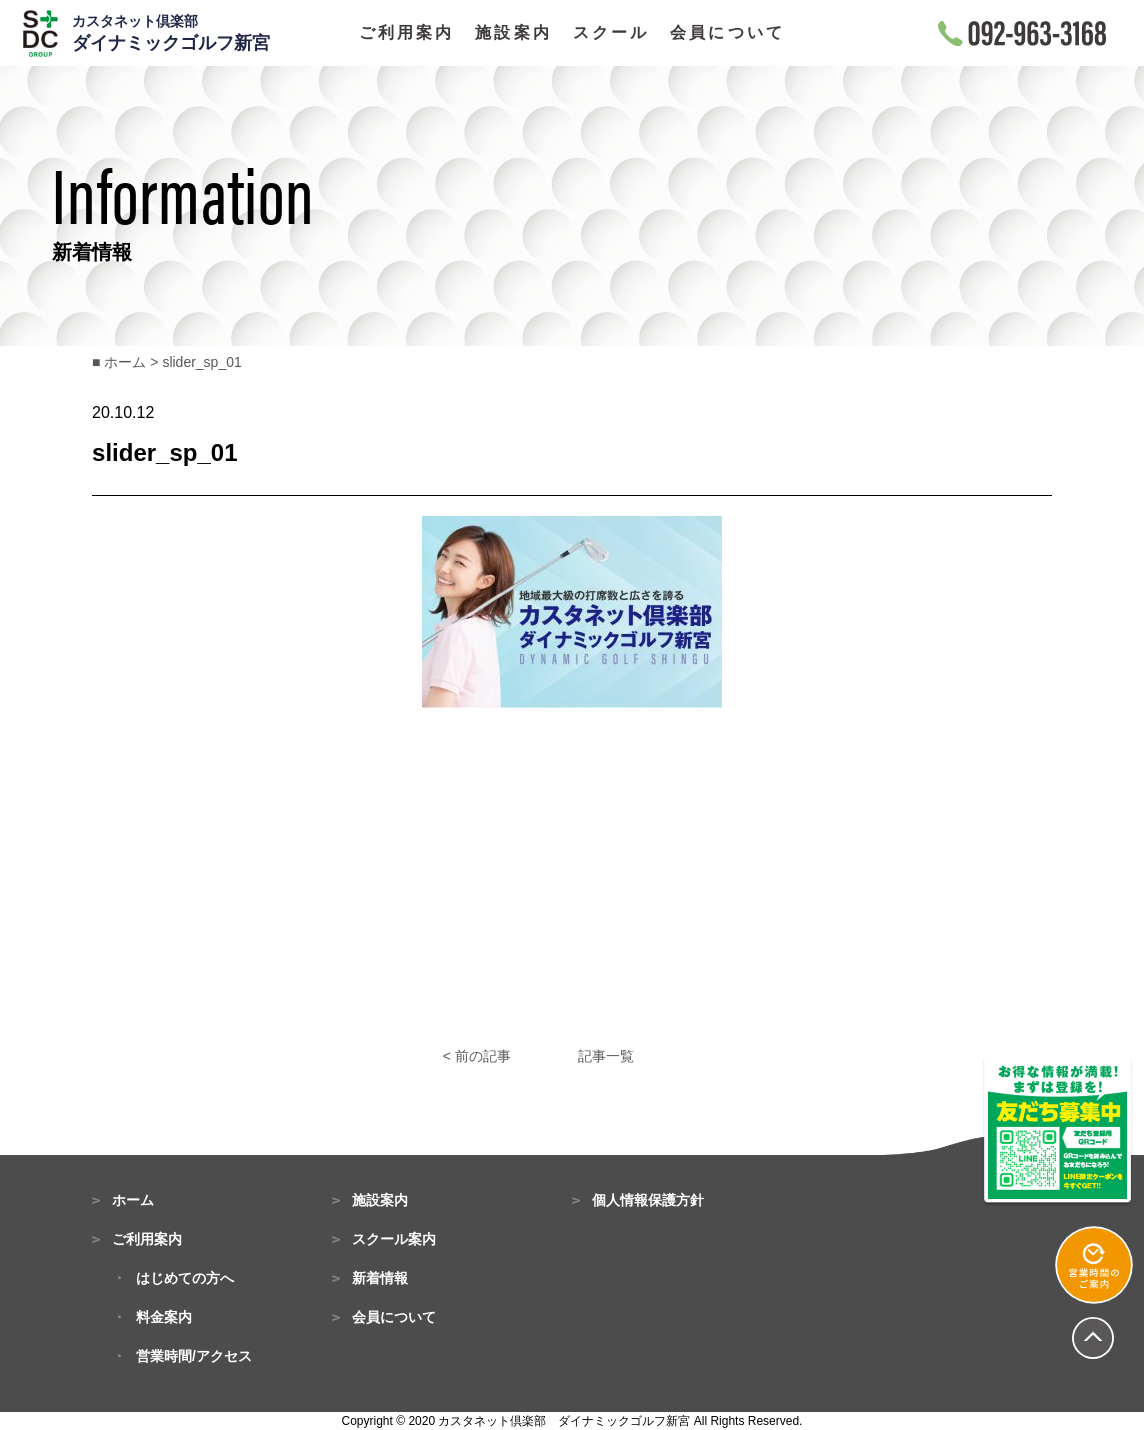 This screenshot has height=1430, width=1144. Describe the element at coordinates (648, 1200) in the screenshot. I see `個人情報保護方針` at that location.